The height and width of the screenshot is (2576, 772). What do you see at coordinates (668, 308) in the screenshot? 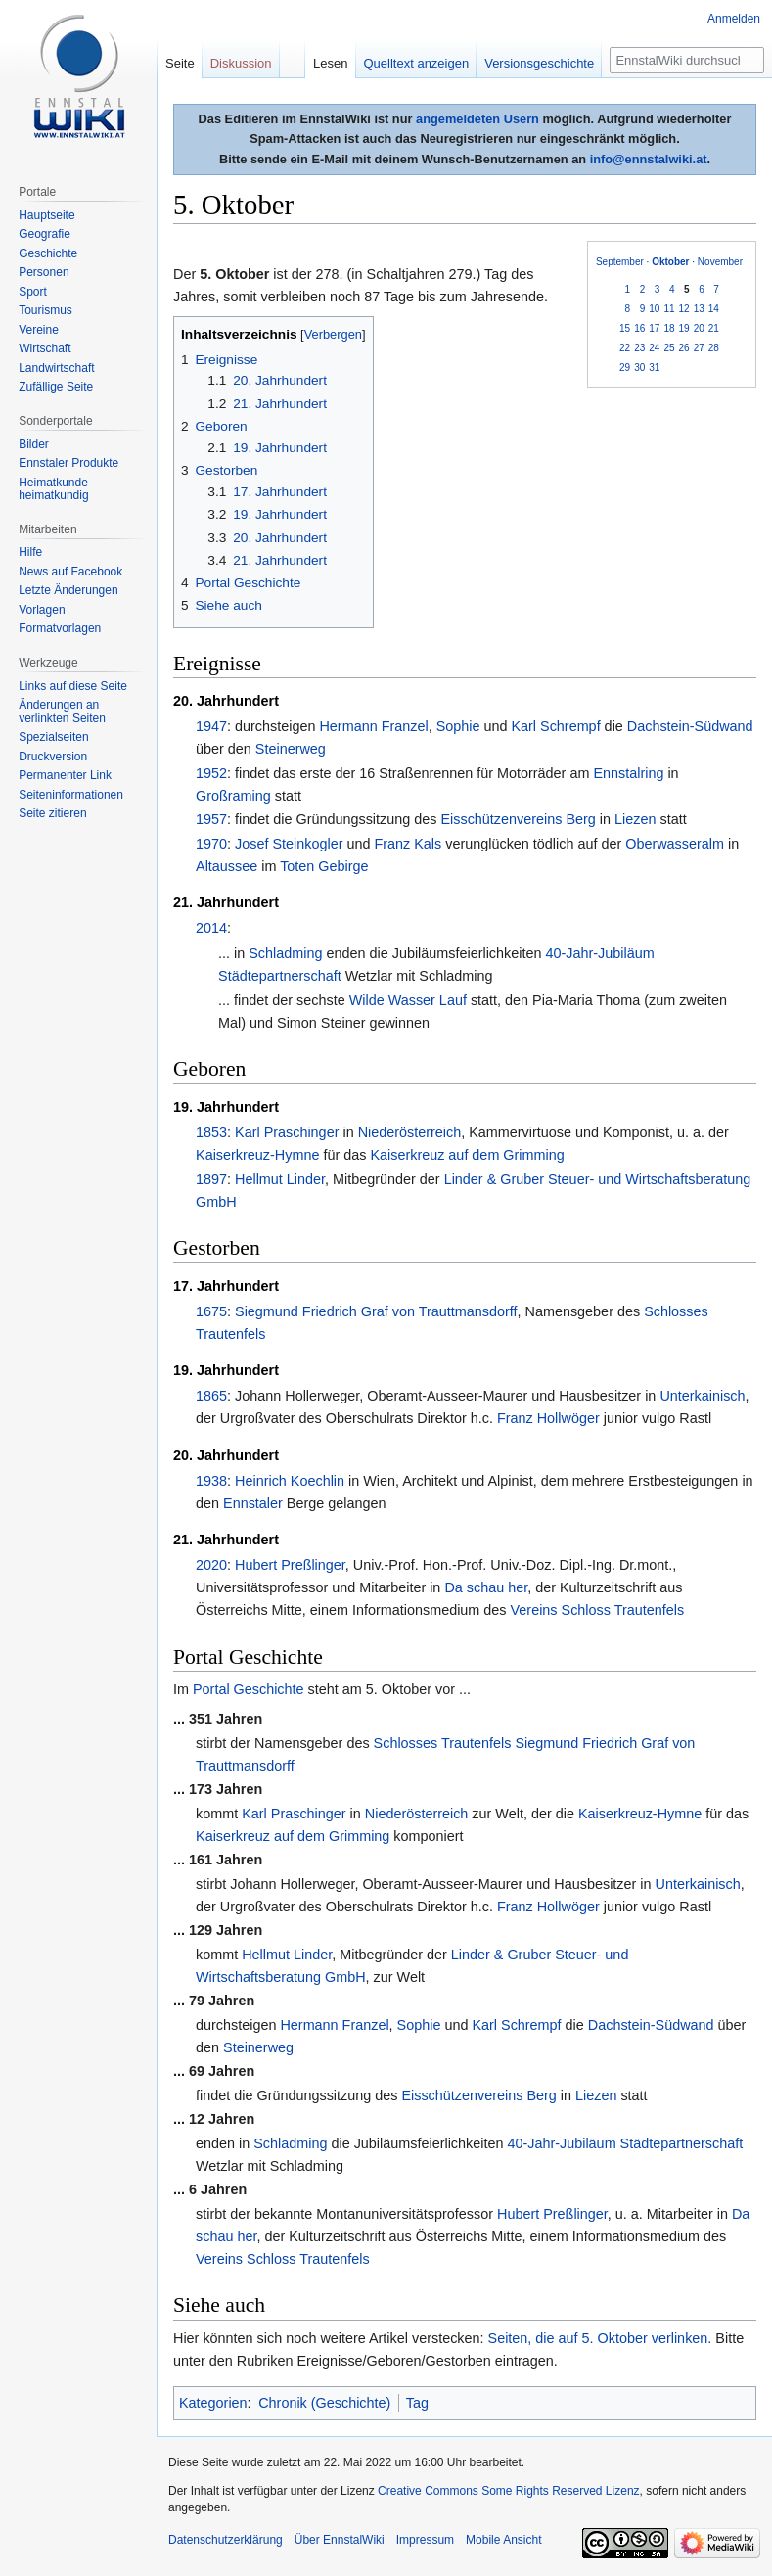
I see `11` at bounding box center [668, 308].